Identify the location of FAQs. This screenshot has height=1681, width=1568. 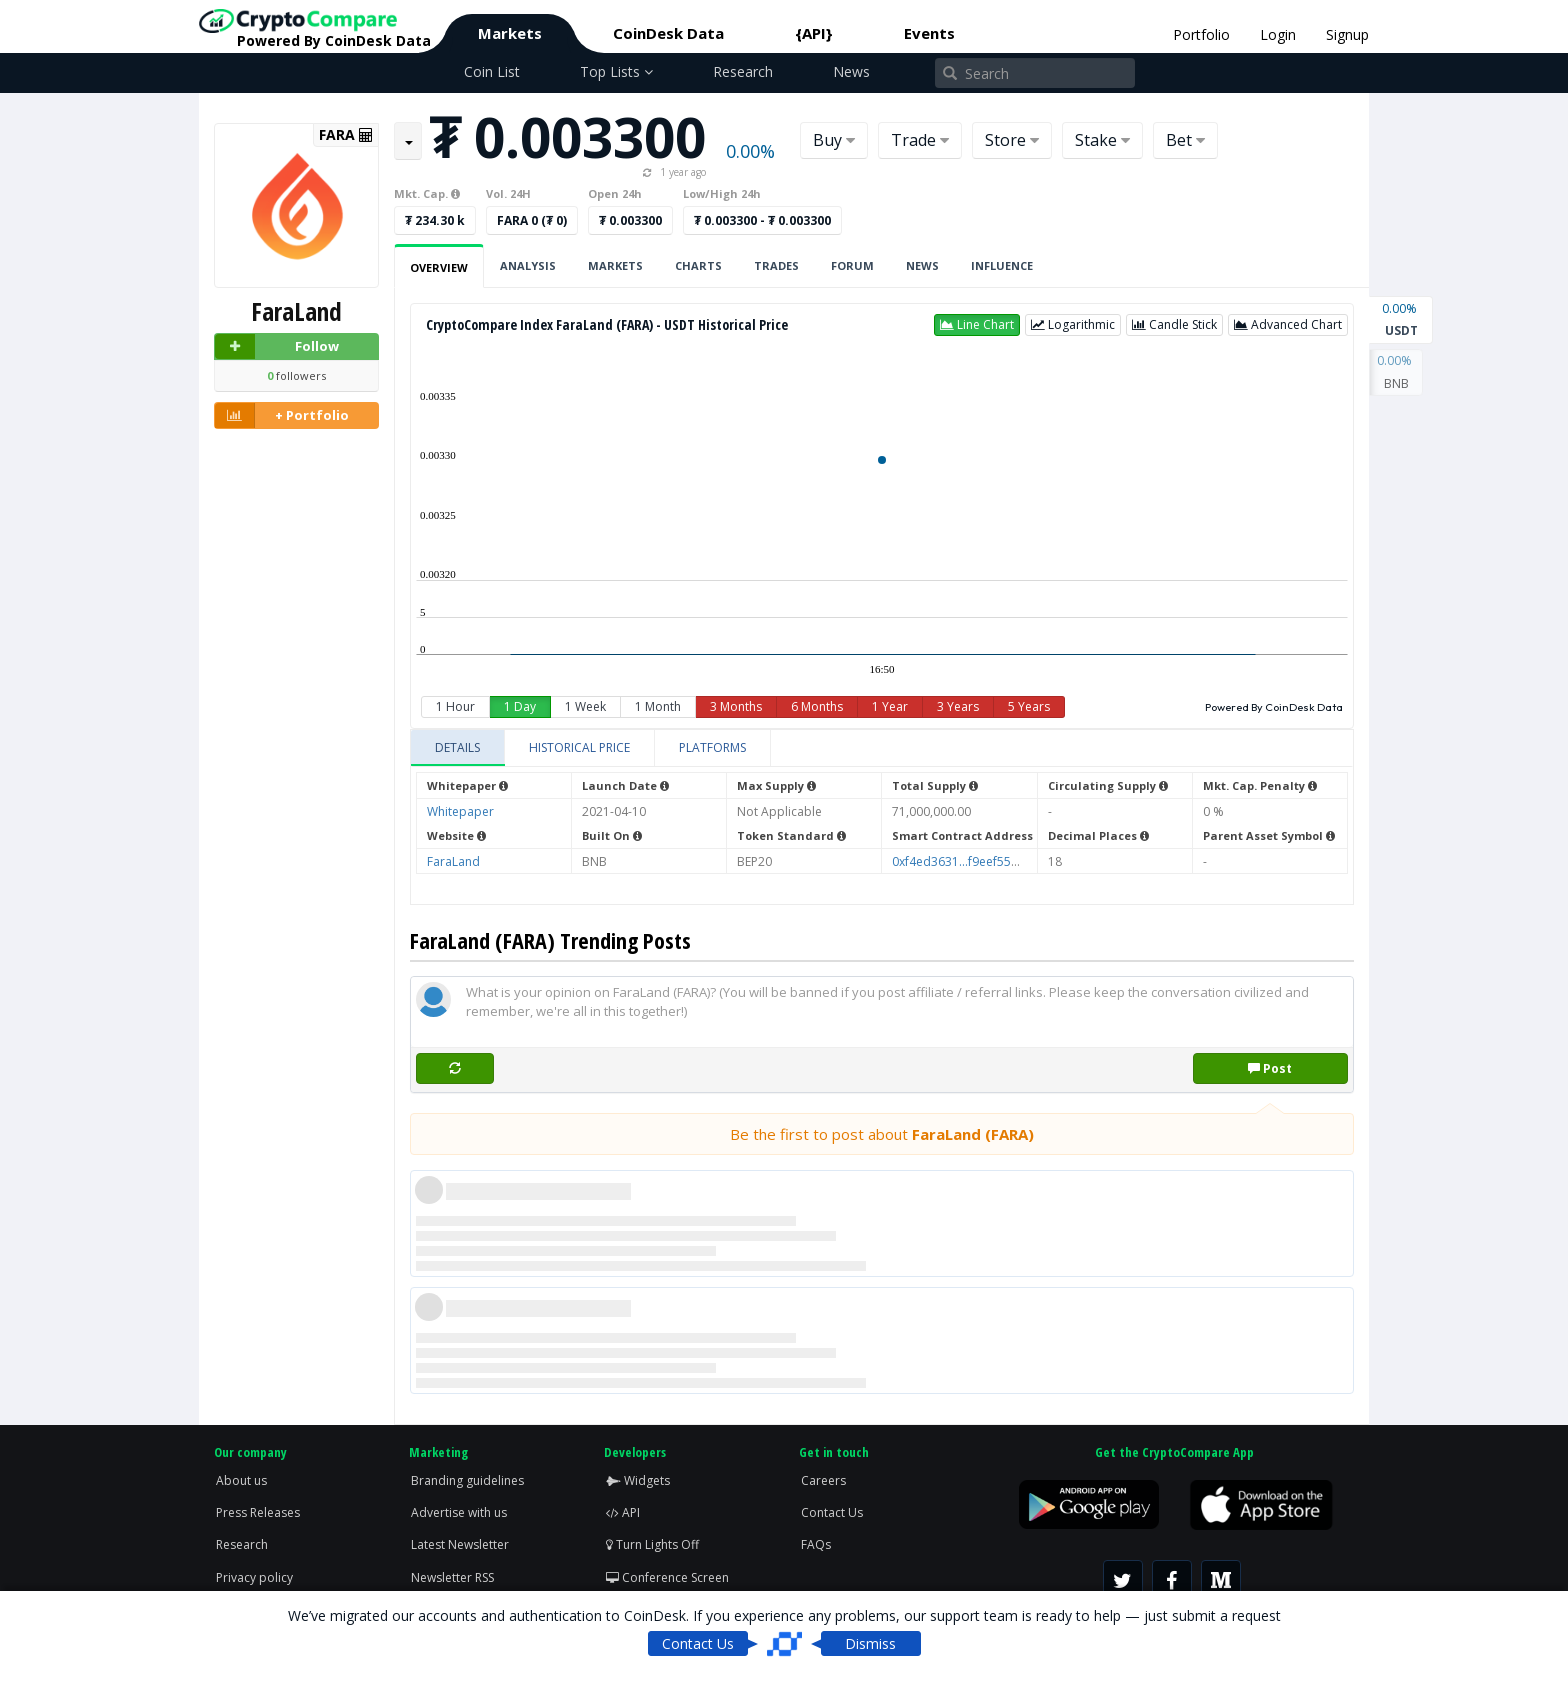
(816, 1544).